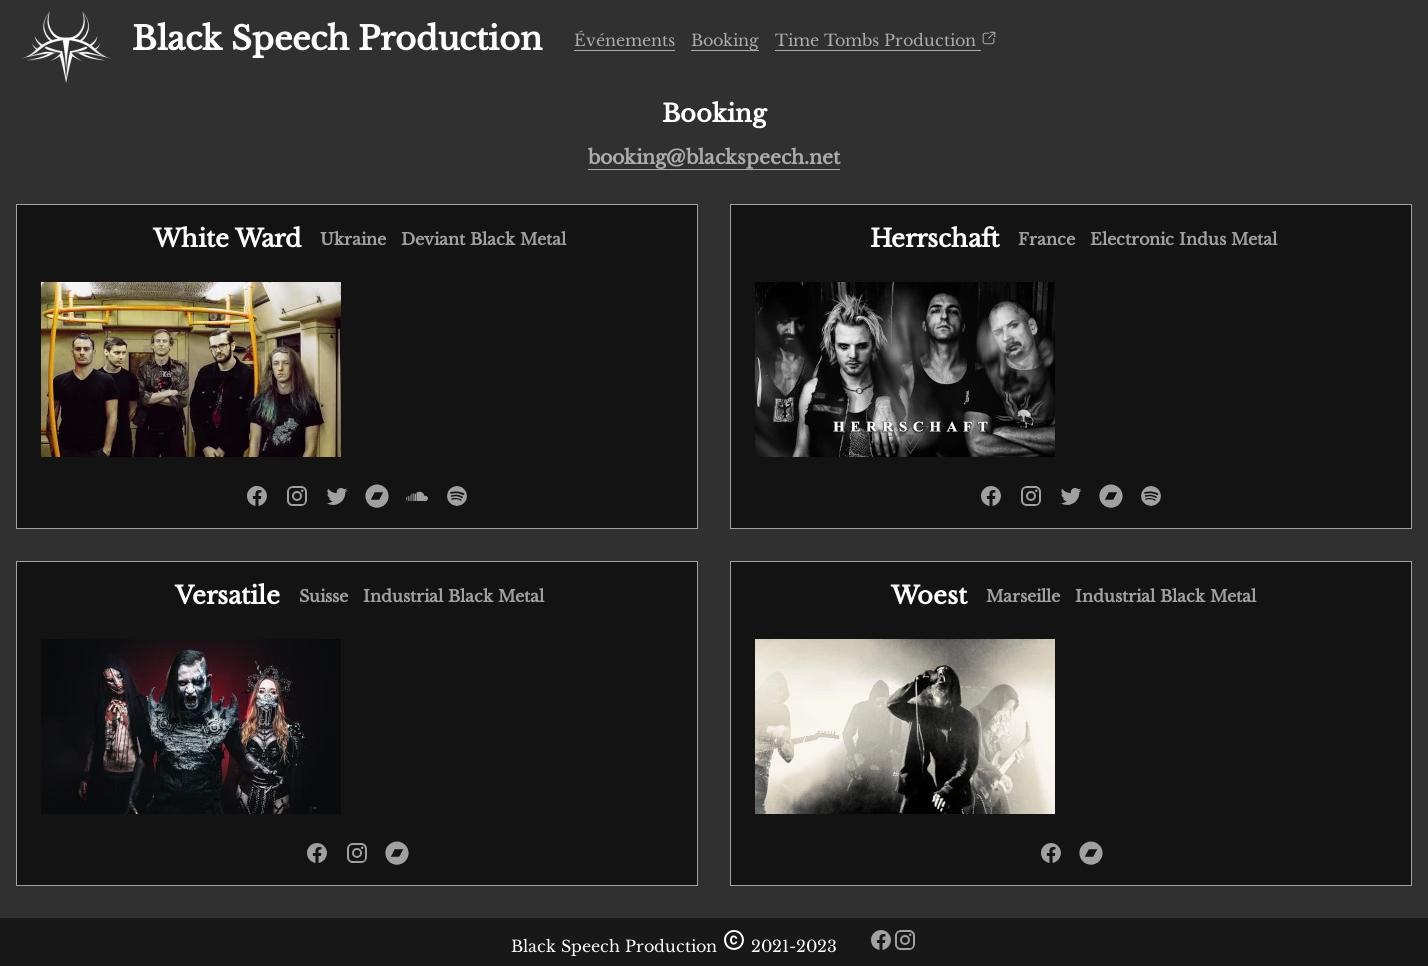 This screenshot has height=966, width=1428. I want to click on [spotify de Herrschaft], so click(1151, 502).